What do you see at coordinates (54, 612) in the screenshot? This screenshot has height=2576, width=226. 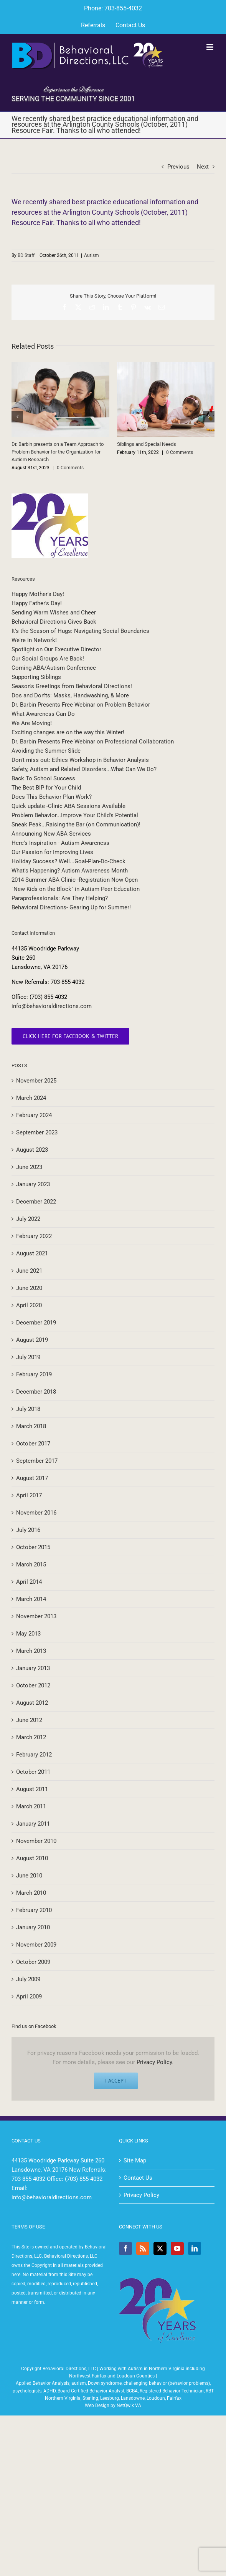 I see `Sending Warm Wishes and Cheer` at bounding box center [54, 612].